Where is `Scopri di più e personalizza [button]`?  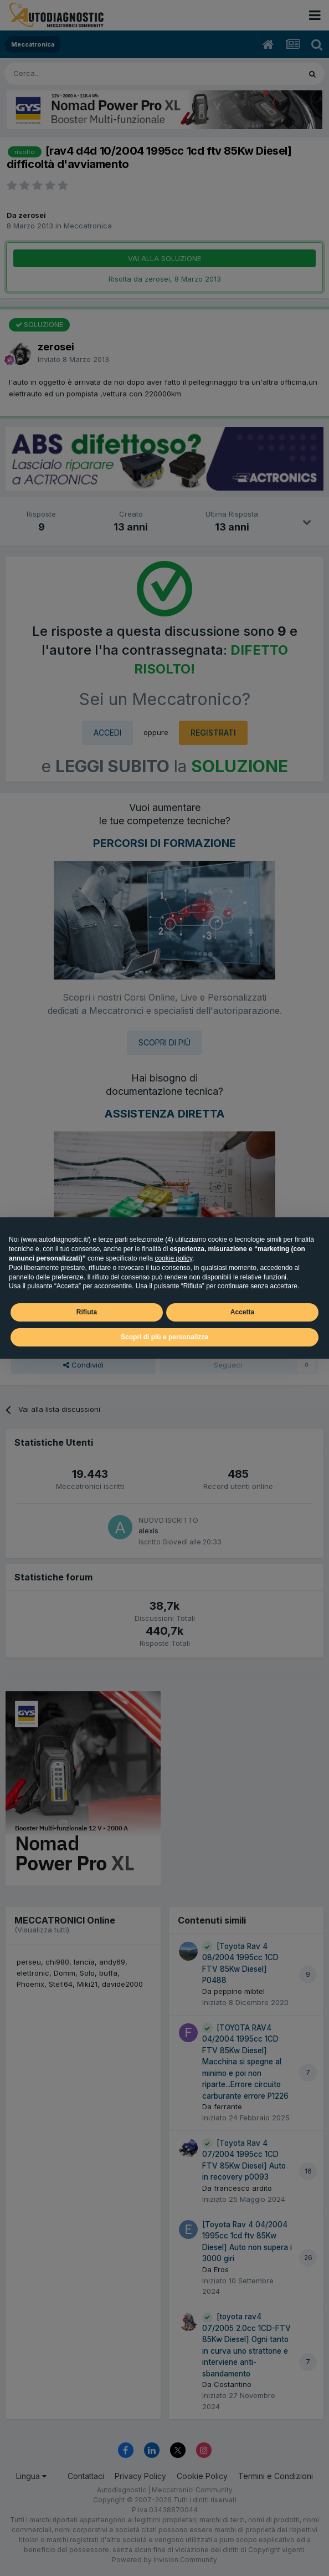
Scopri di più e personalizza [button] is located at coordinates (164, 1337).